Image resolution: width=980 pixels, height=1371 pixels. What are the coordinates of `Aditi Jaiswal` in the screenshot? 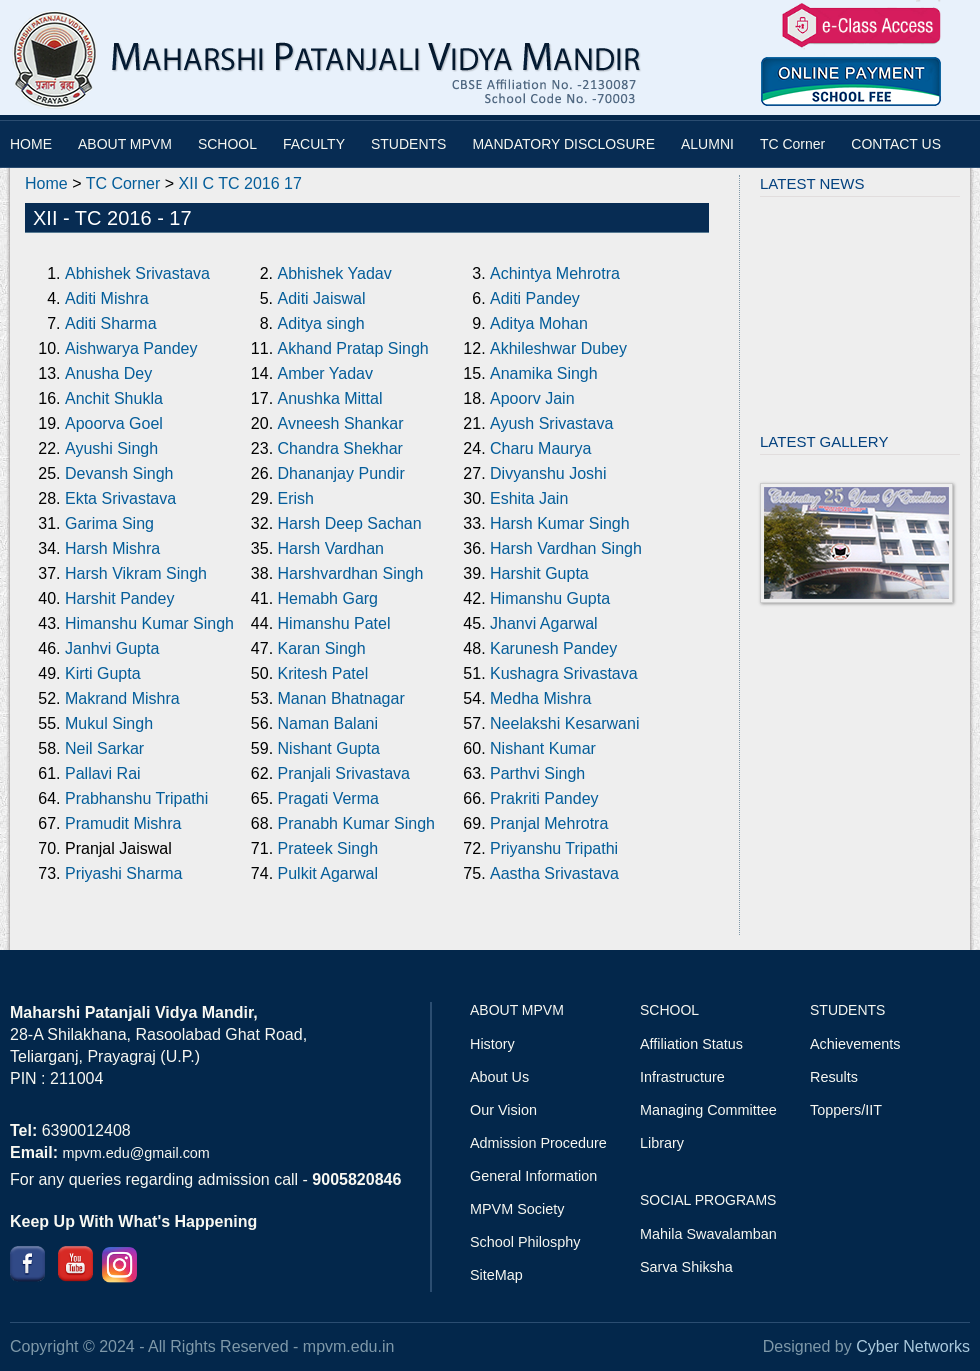 It's located at (322, 298).